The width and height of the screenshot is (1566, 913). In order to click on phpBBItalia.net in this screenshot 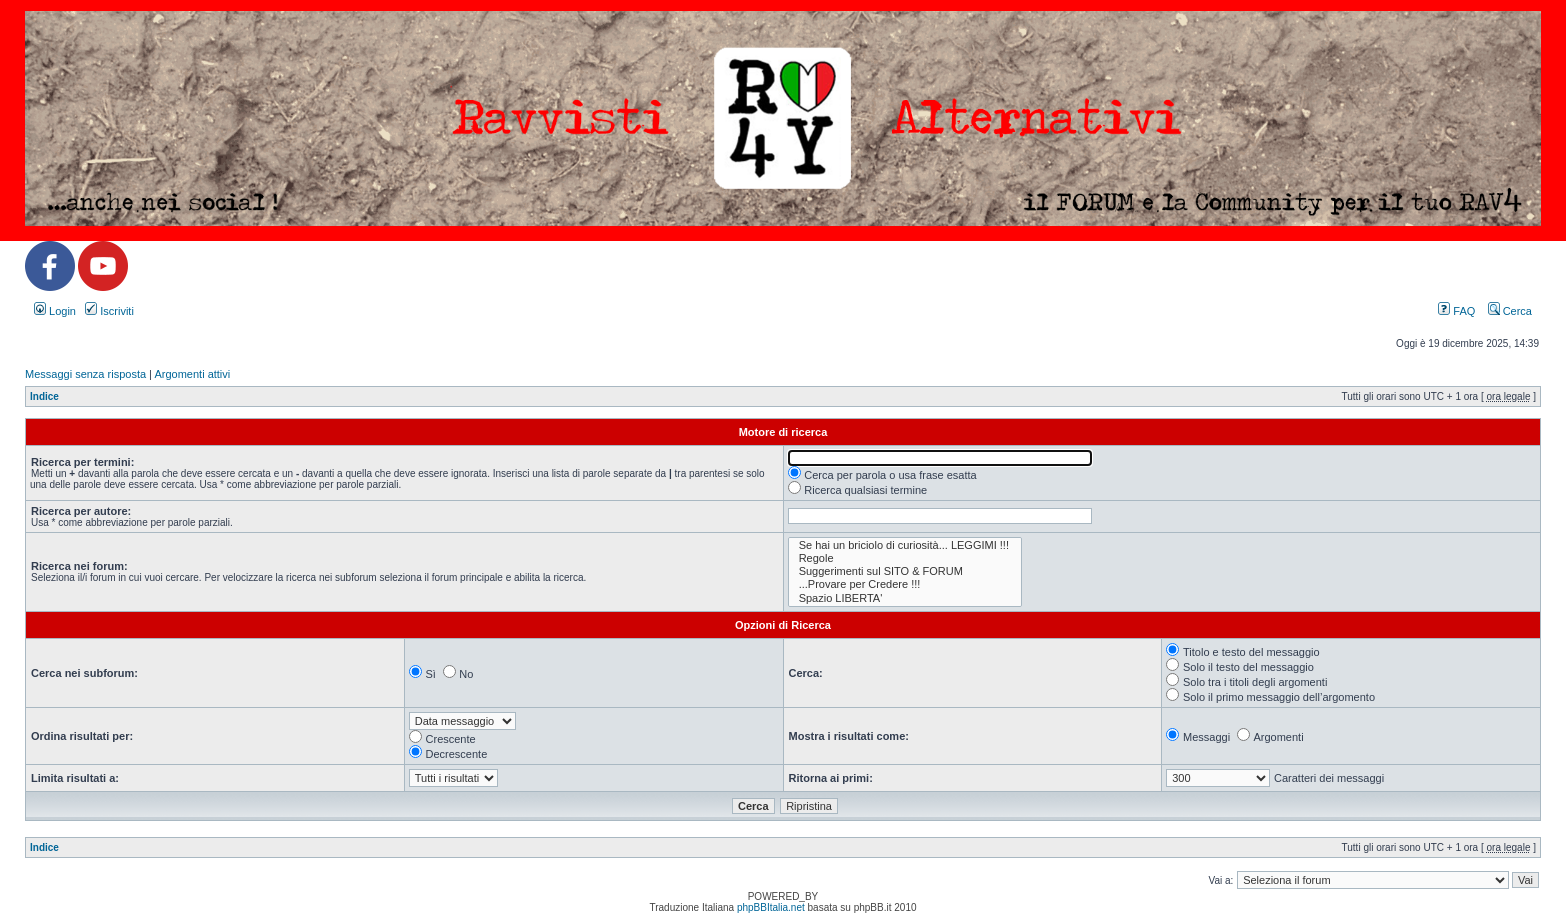, I will do `click(771, 907)`.